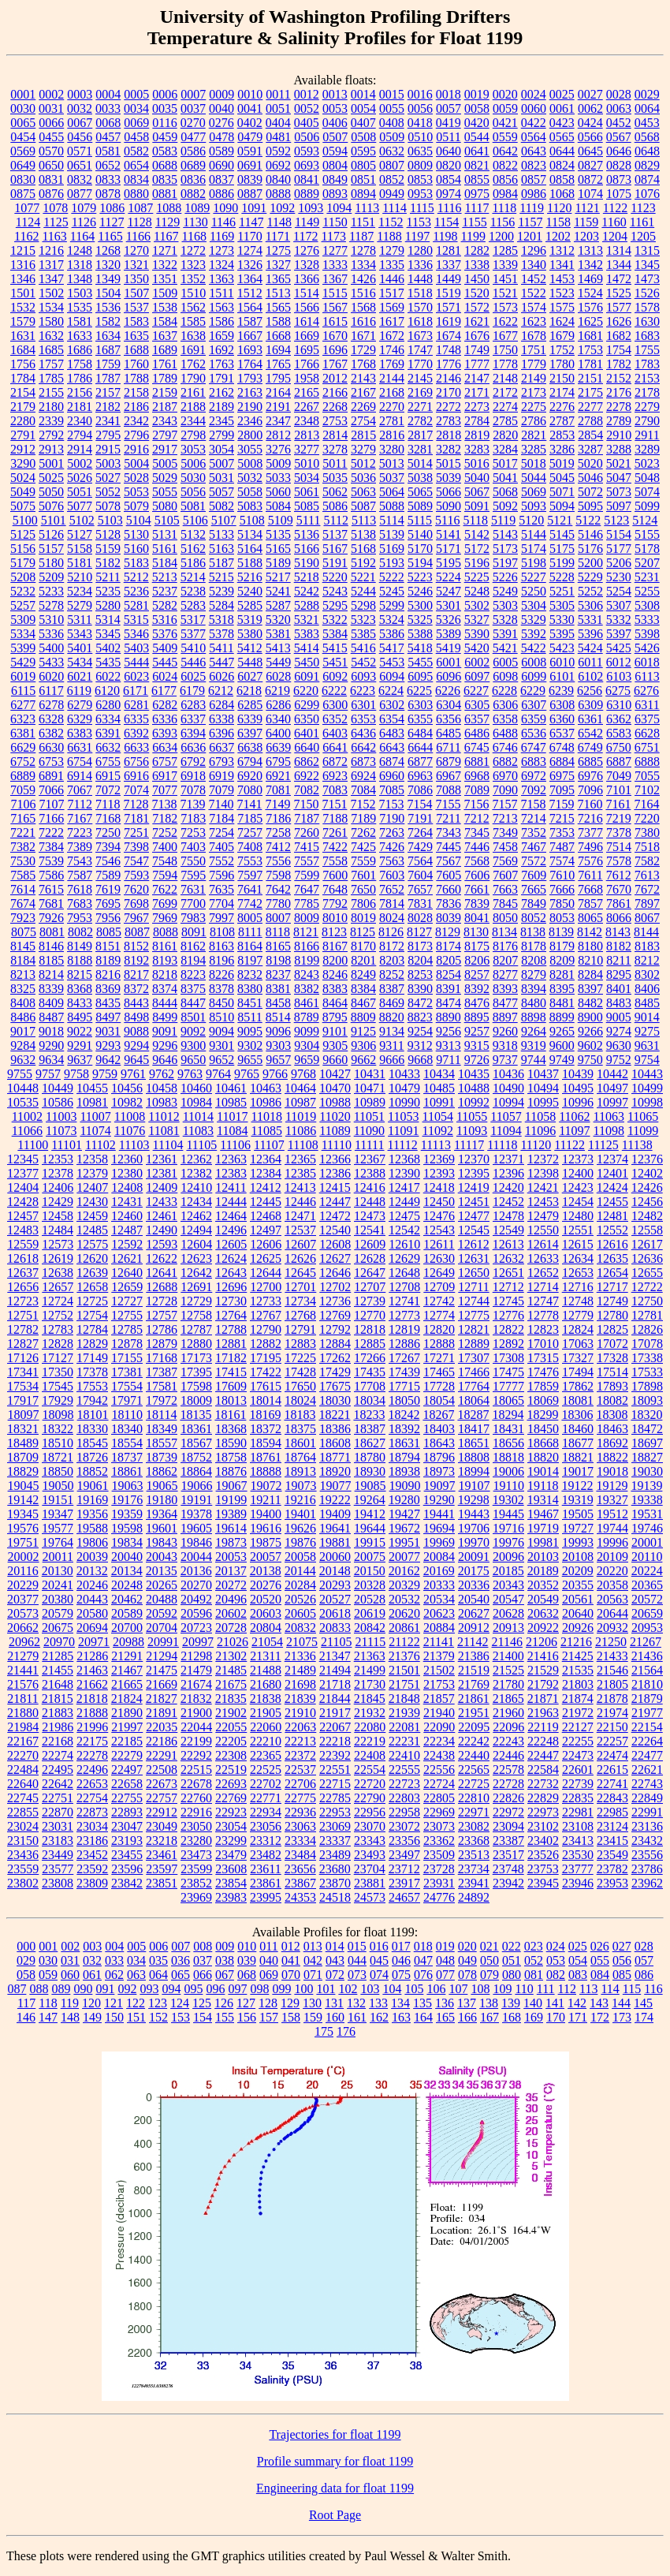  I want to click on 12423, so click(578, 1187).